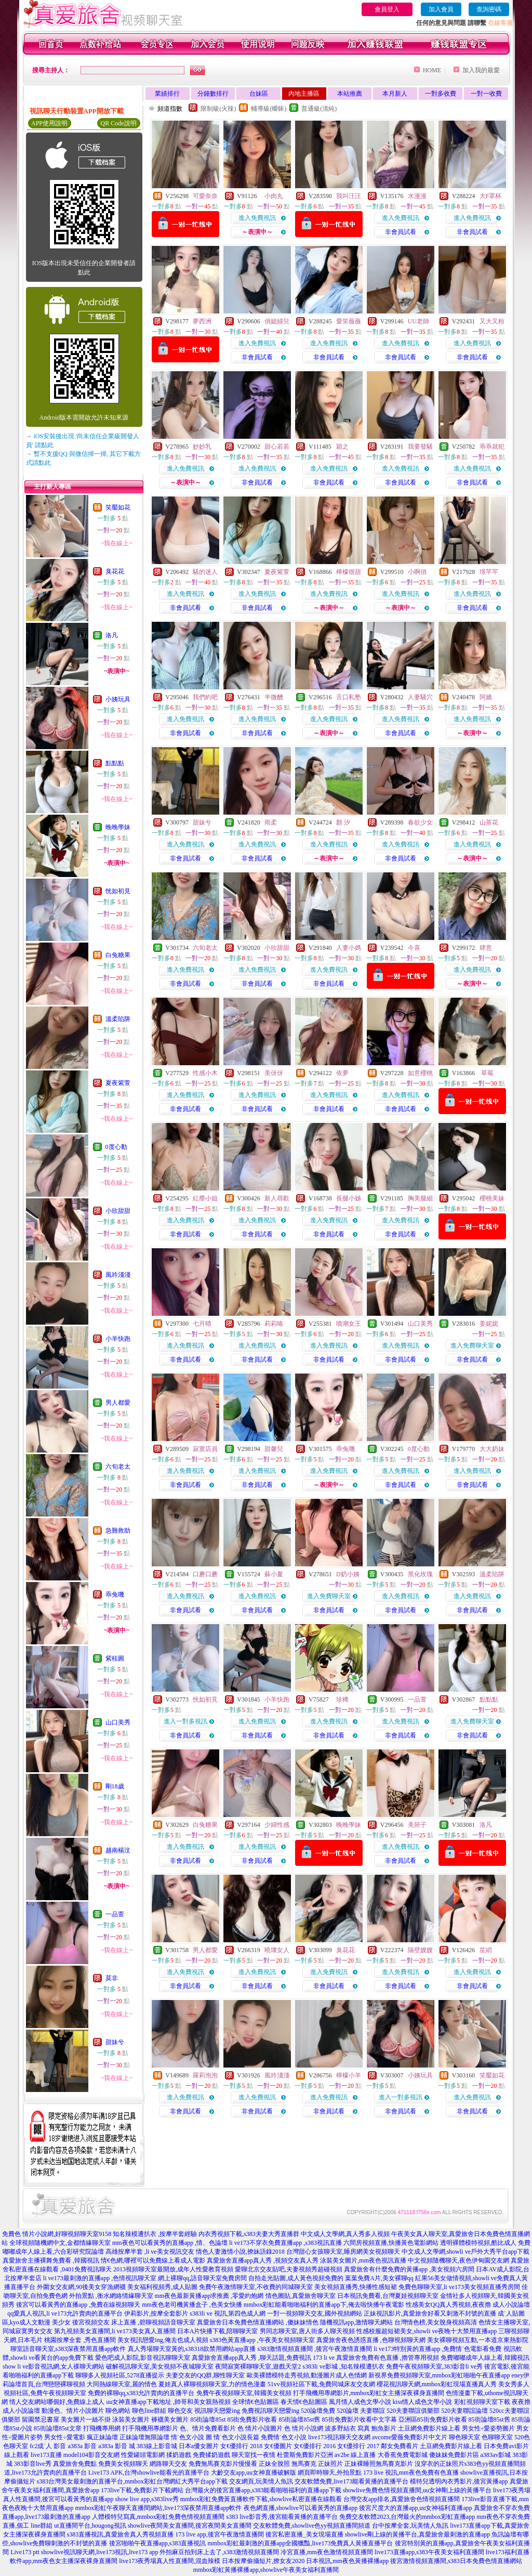  I want to click on 小羊快跑, so click(117, 1338).